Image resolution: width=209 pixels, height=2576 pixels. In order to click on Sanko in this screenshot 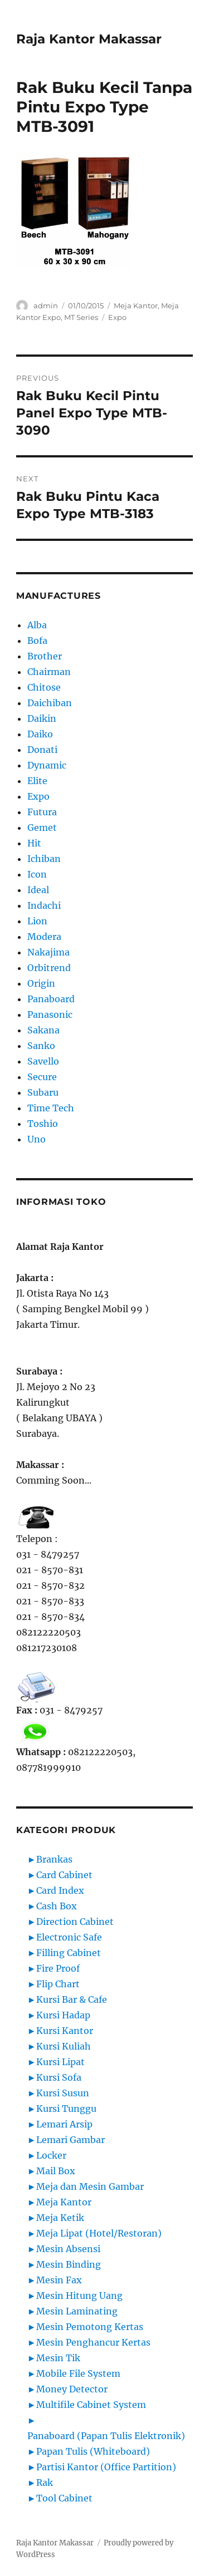, I will do `click(41, 1045)`.